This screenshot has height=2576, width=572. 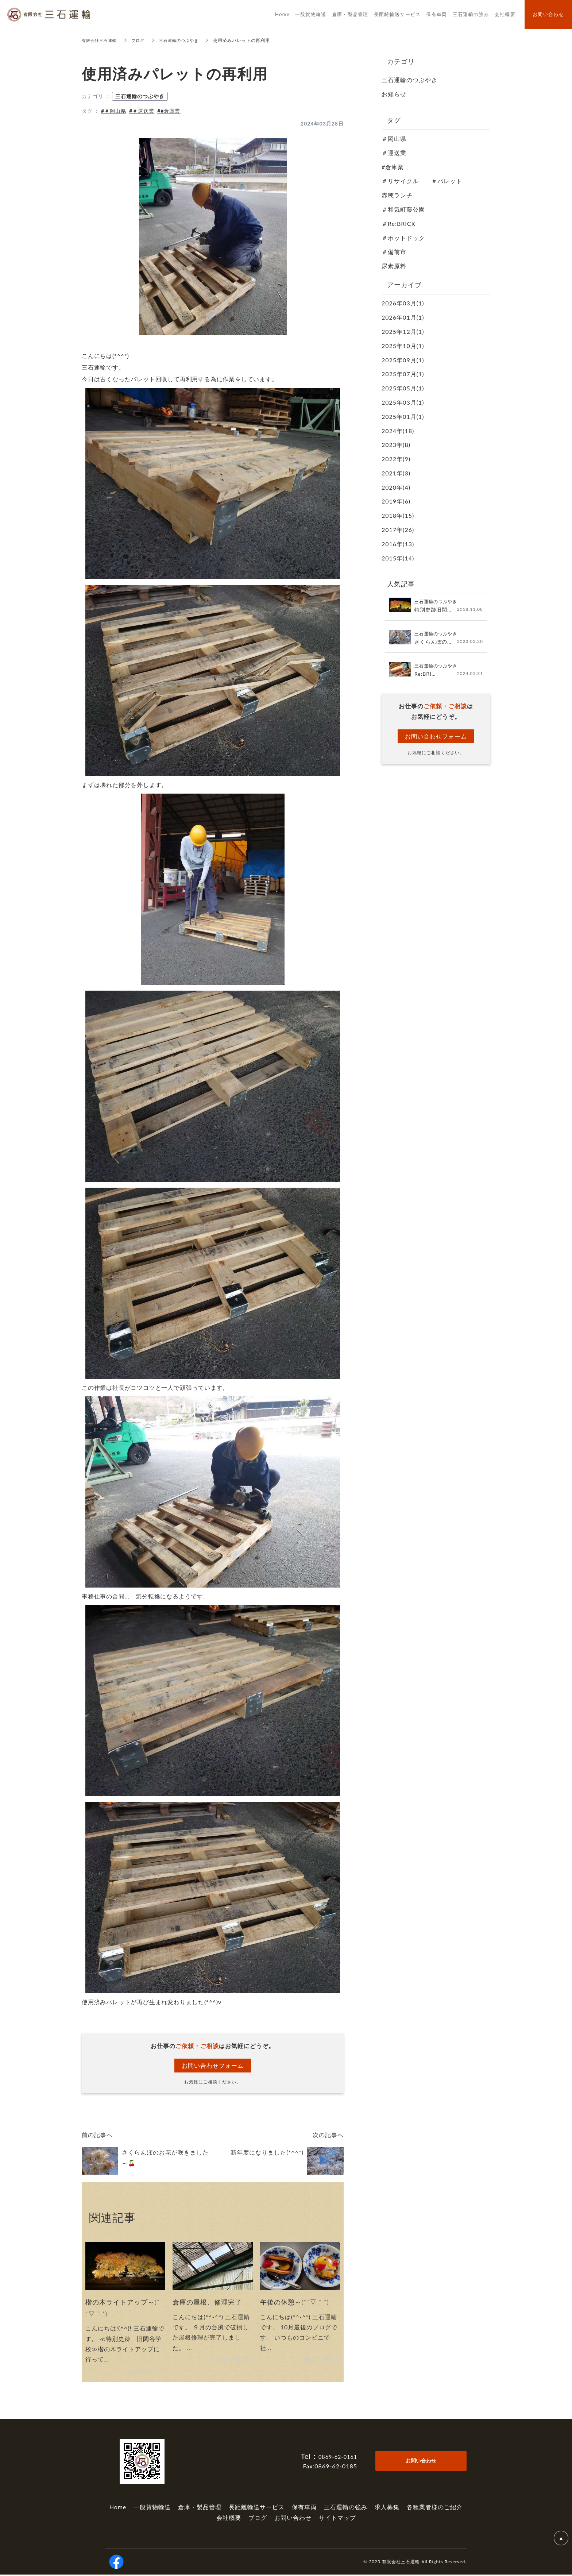 What do you see at coordinates (199, 2508) in the screenshot?
I see `倉庫・製品管理` at bounding box center [199, 2508].